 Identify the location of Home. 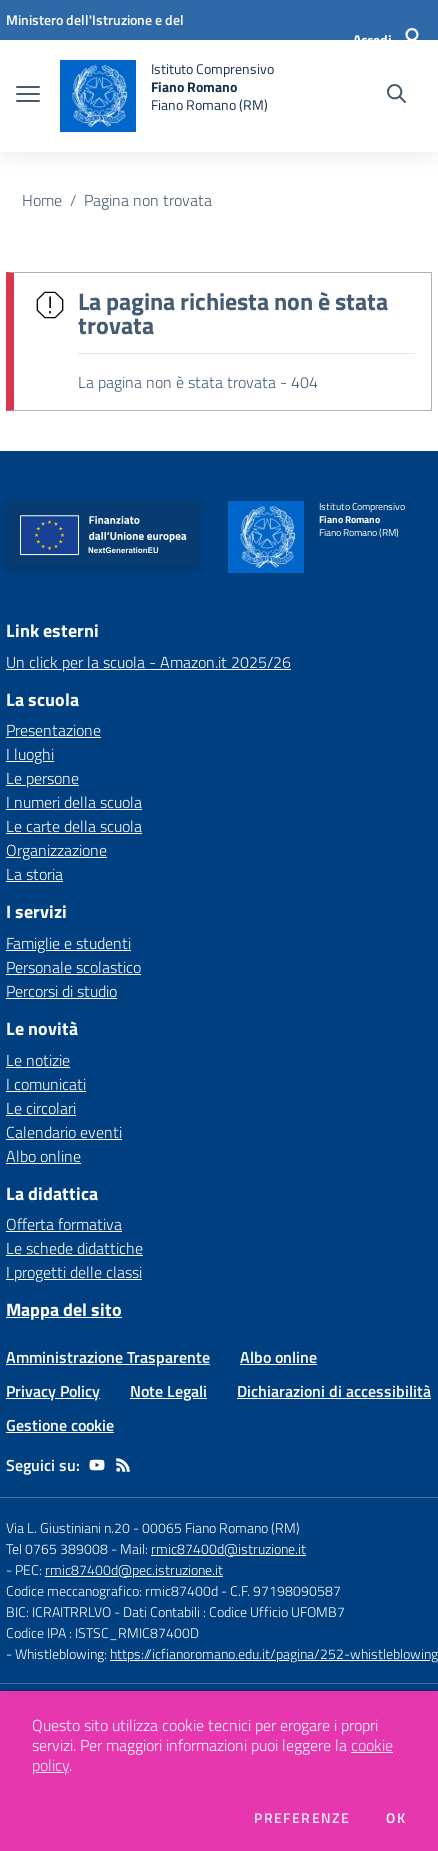
(42, 200).